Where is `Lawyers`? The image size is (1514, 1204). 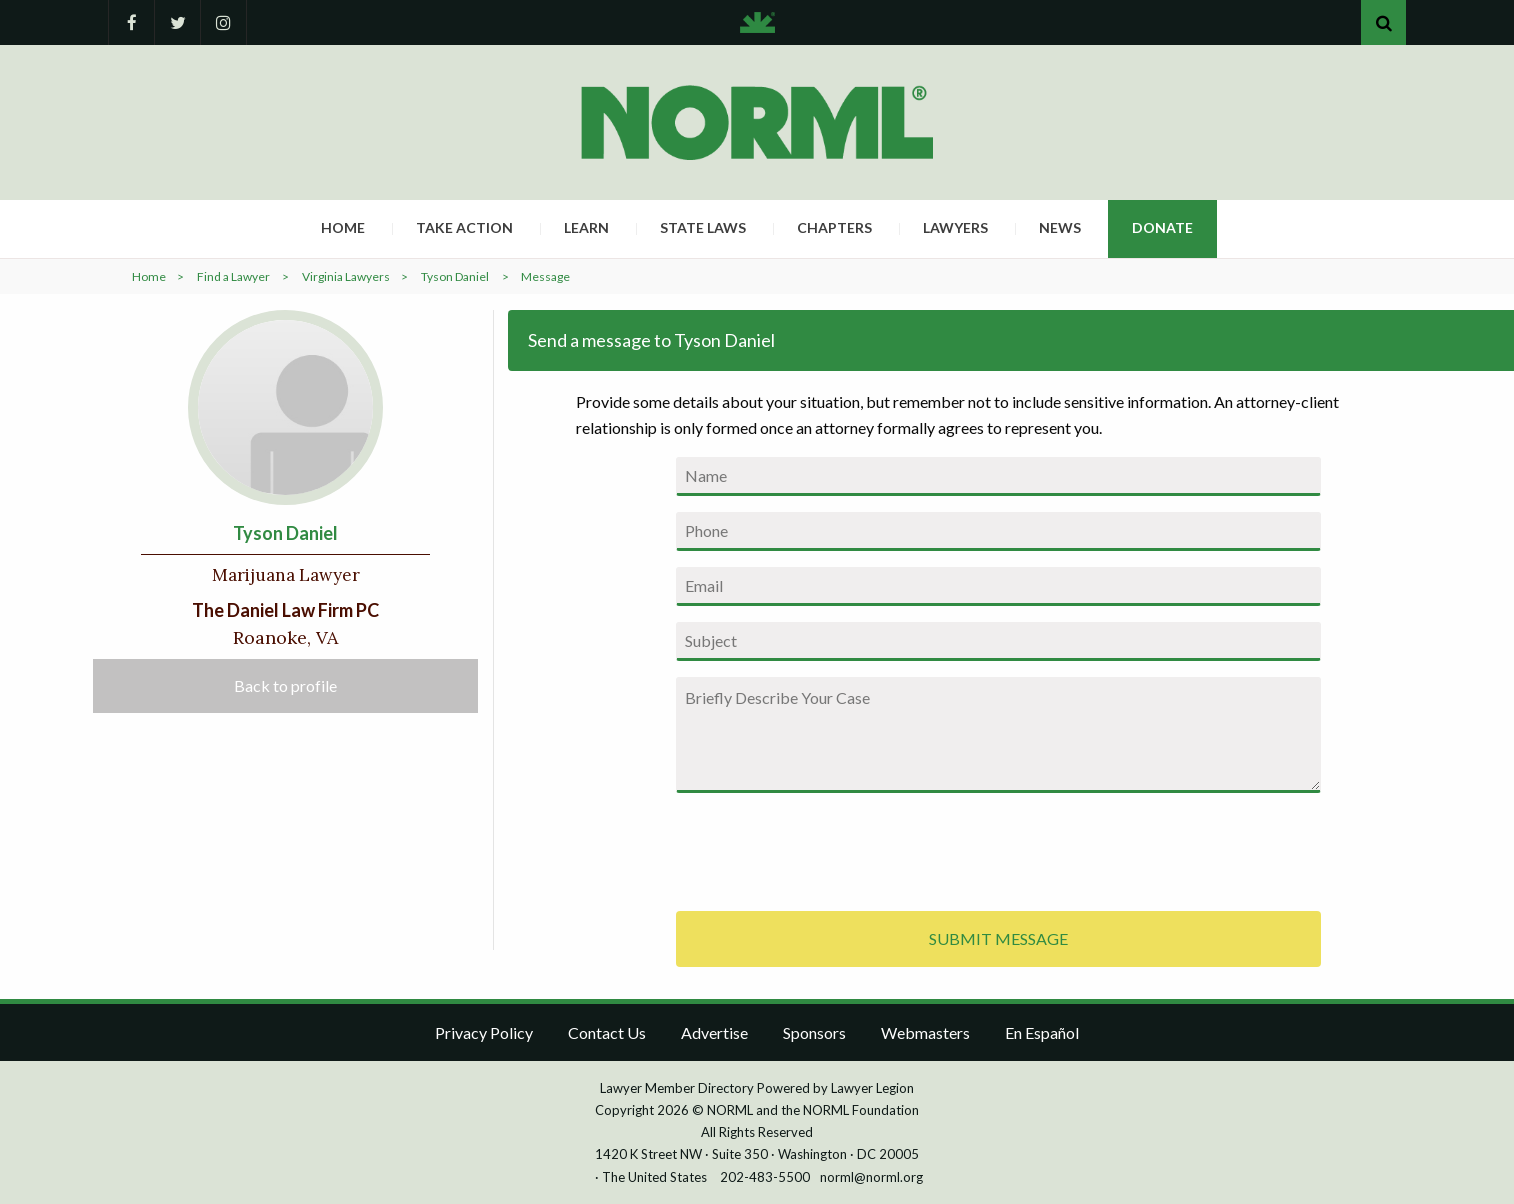 Lawyers is located at coordinates (955, 227).